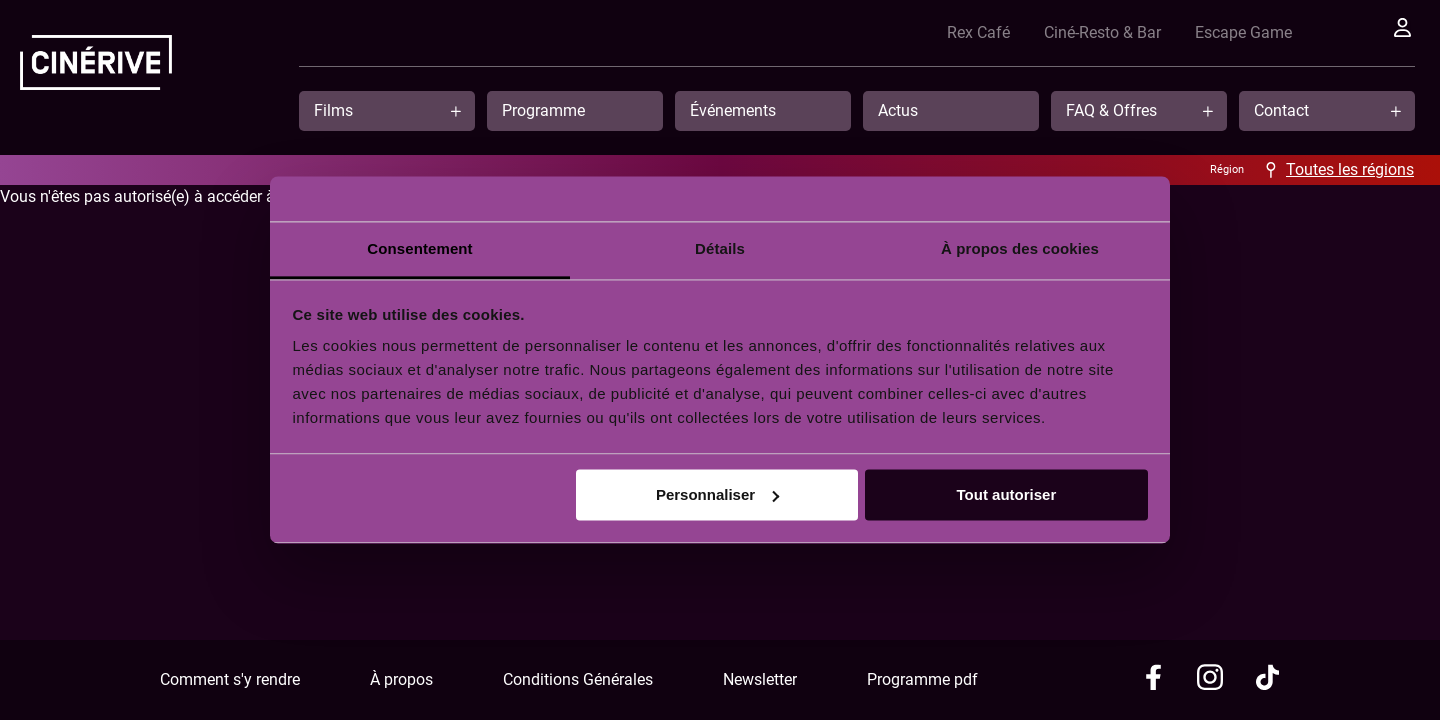 The image size is (1440, 720). What do you see at coordinates (989, 32) in the screenshot?
I see `Rex Café` at bounding box center [989, 32].